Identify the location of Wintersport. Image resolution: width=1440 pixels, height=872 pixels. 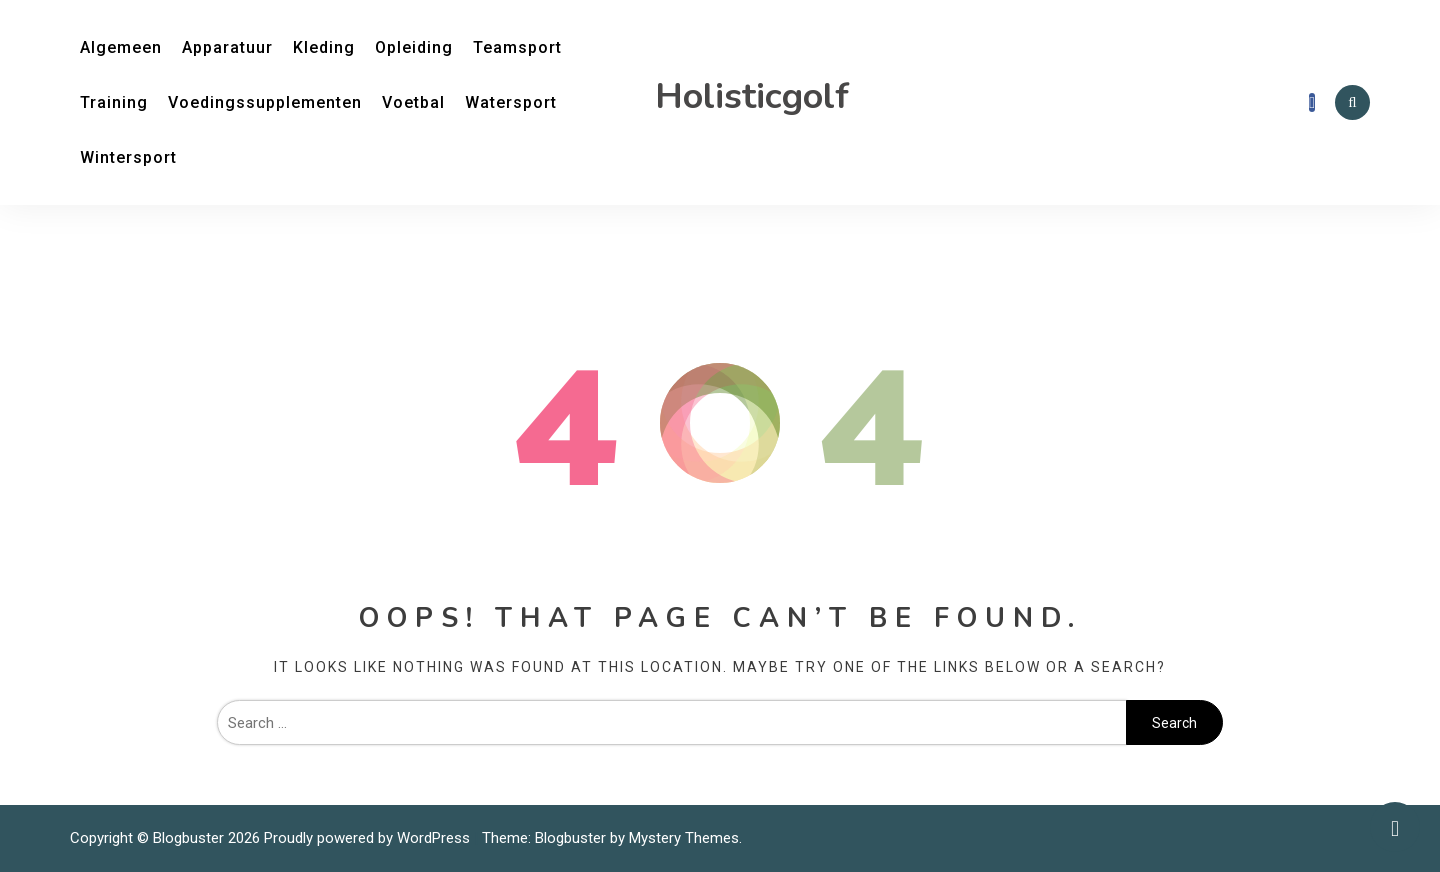
(128, 157).